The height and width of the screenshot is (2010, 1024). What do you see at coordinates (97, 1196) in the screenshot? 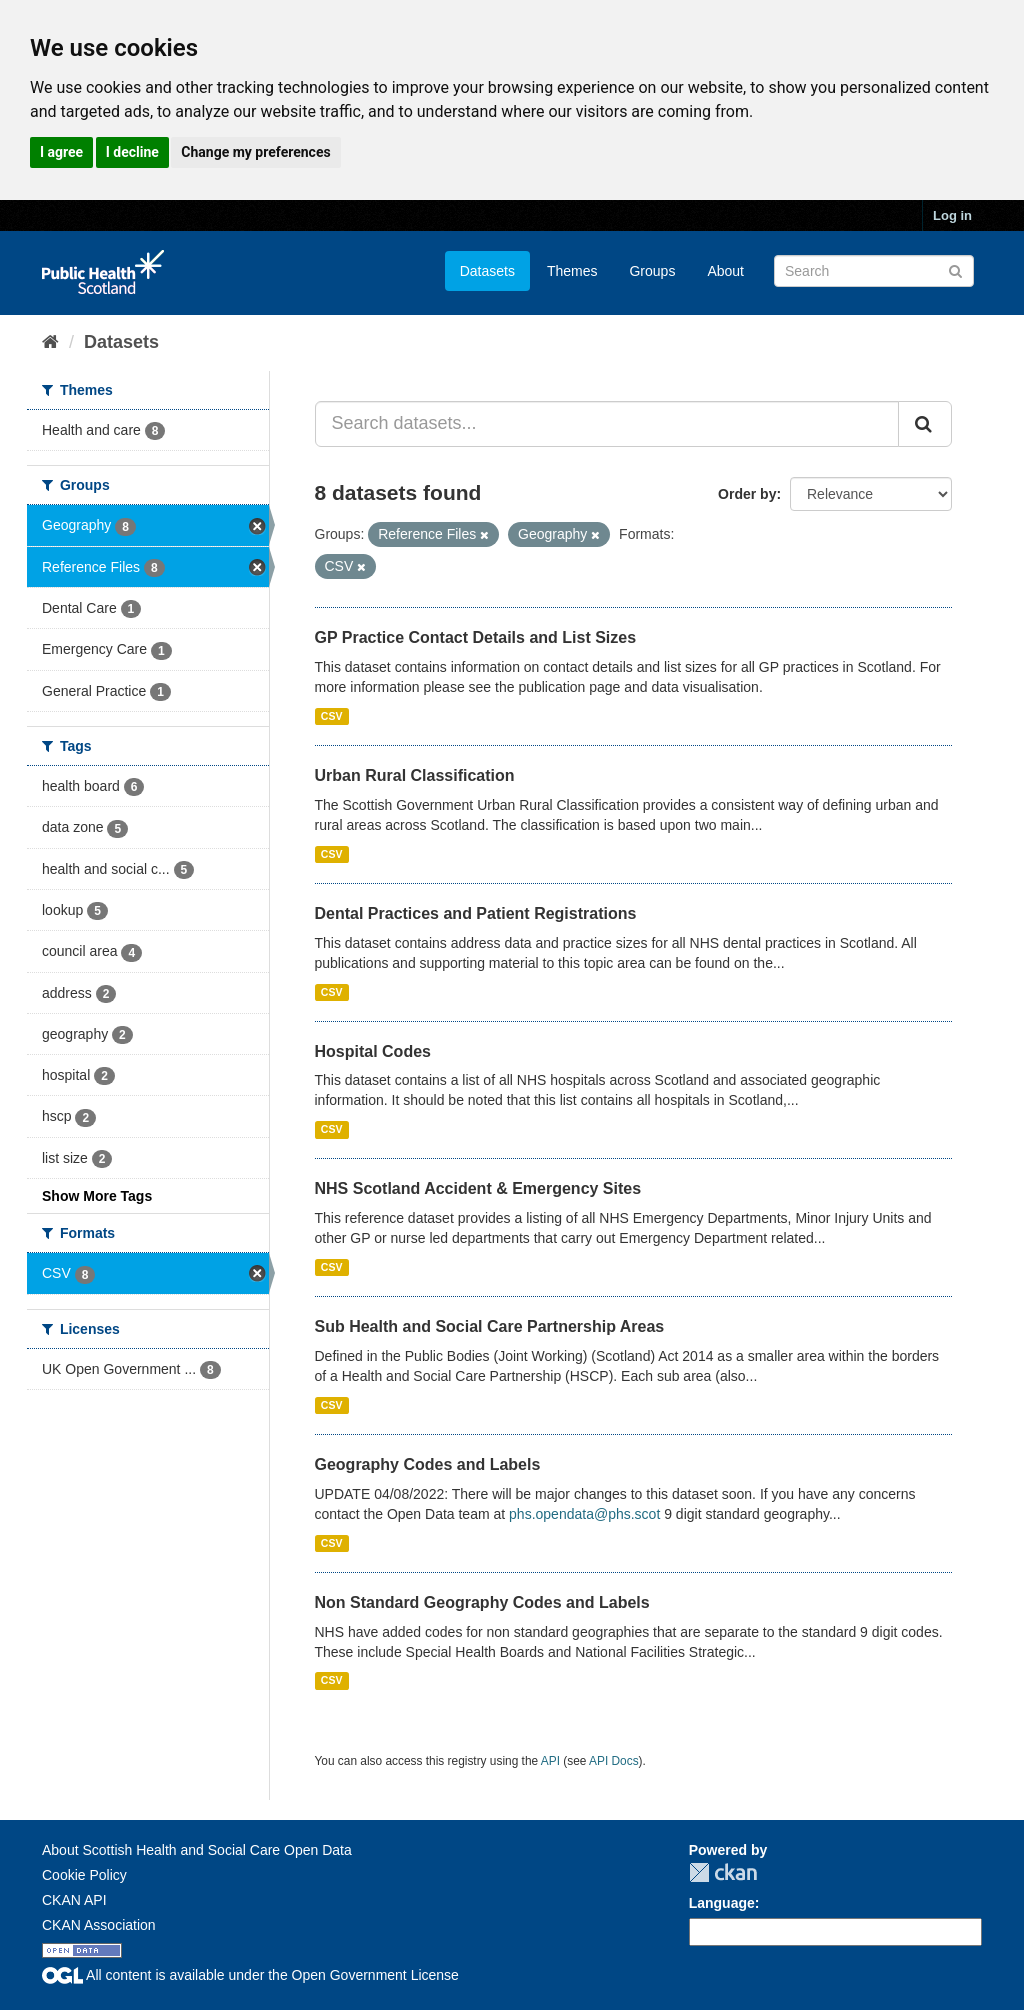
I see `Show More Tags` at bounding box center [97, 1196].